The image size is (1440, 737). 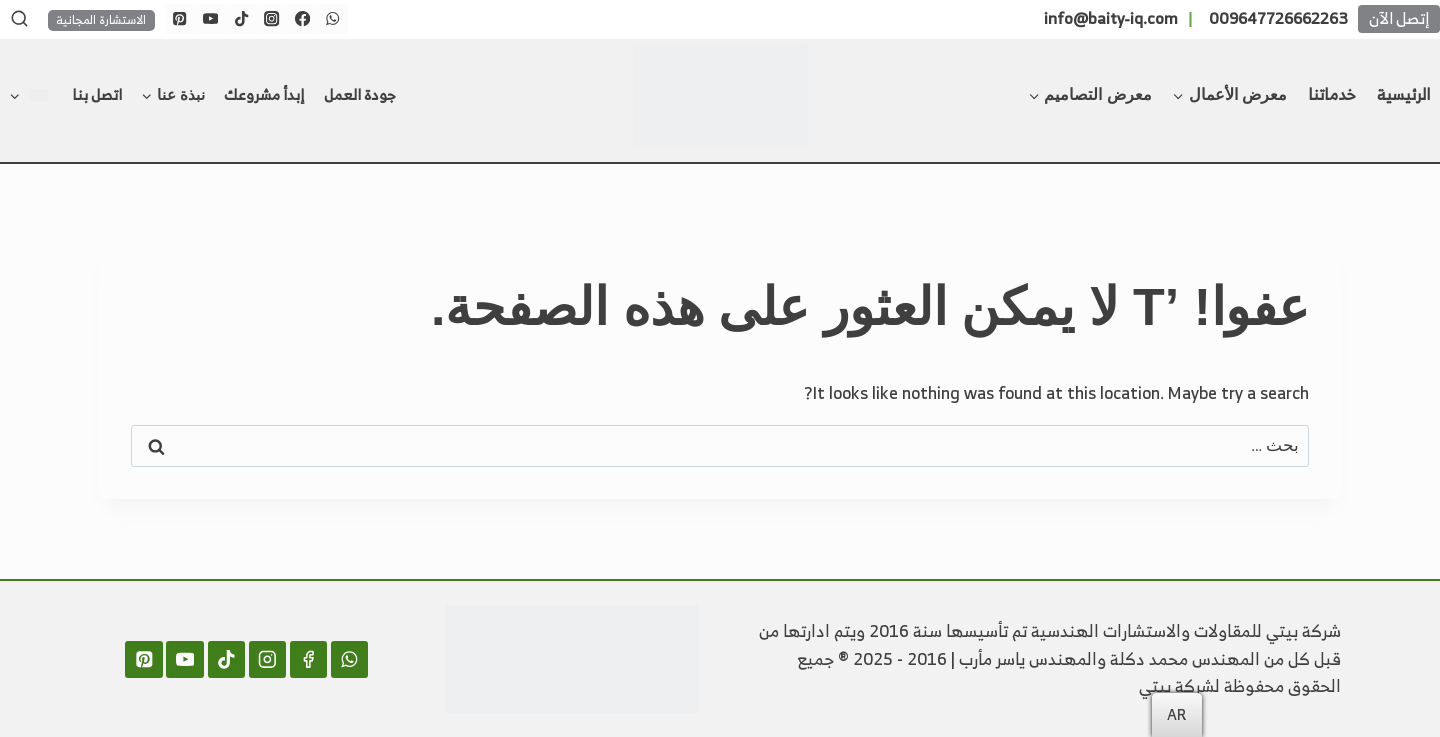 I want to click on إبدأ مشروعك, so click(x=264, y=94).